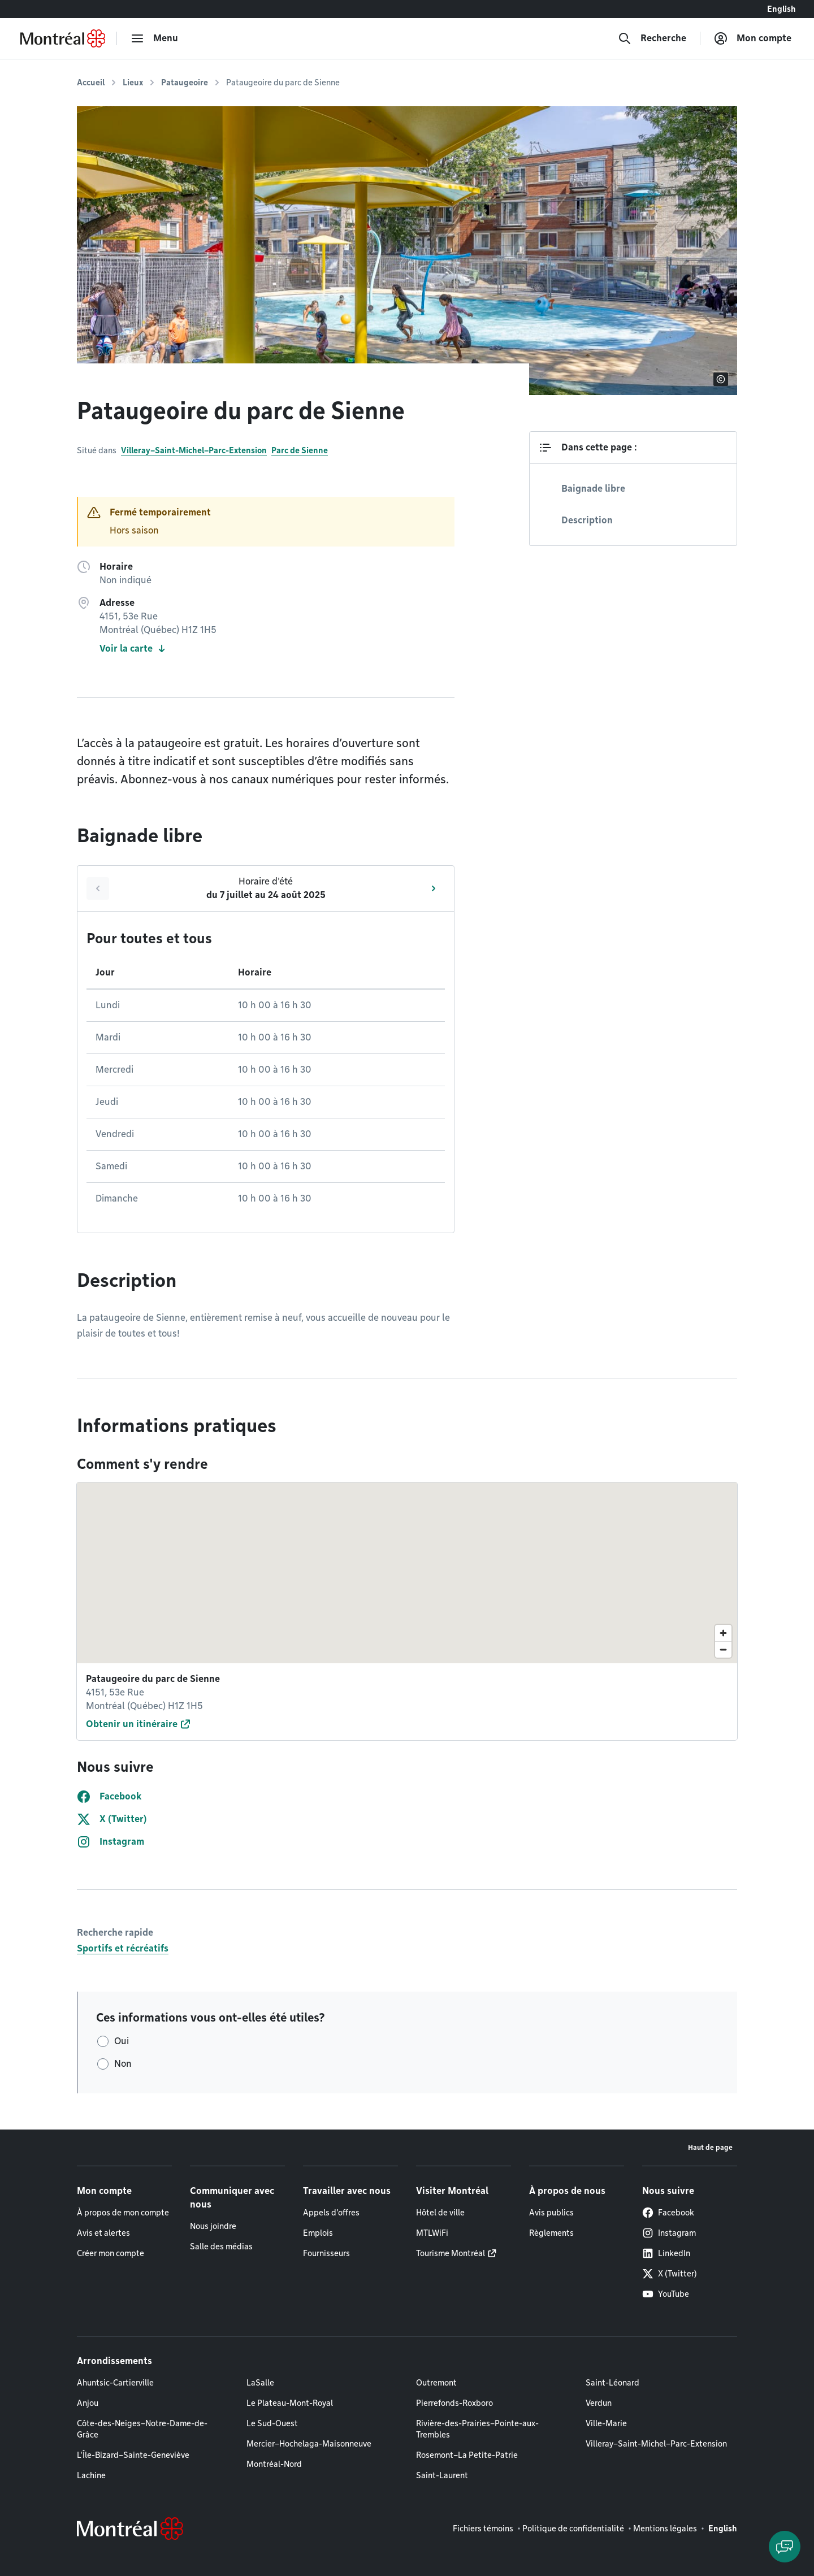  What do you see at coordinates (669, 2233) in the screenshot?
I see `Instagram` at bounding box center [669, 2233].